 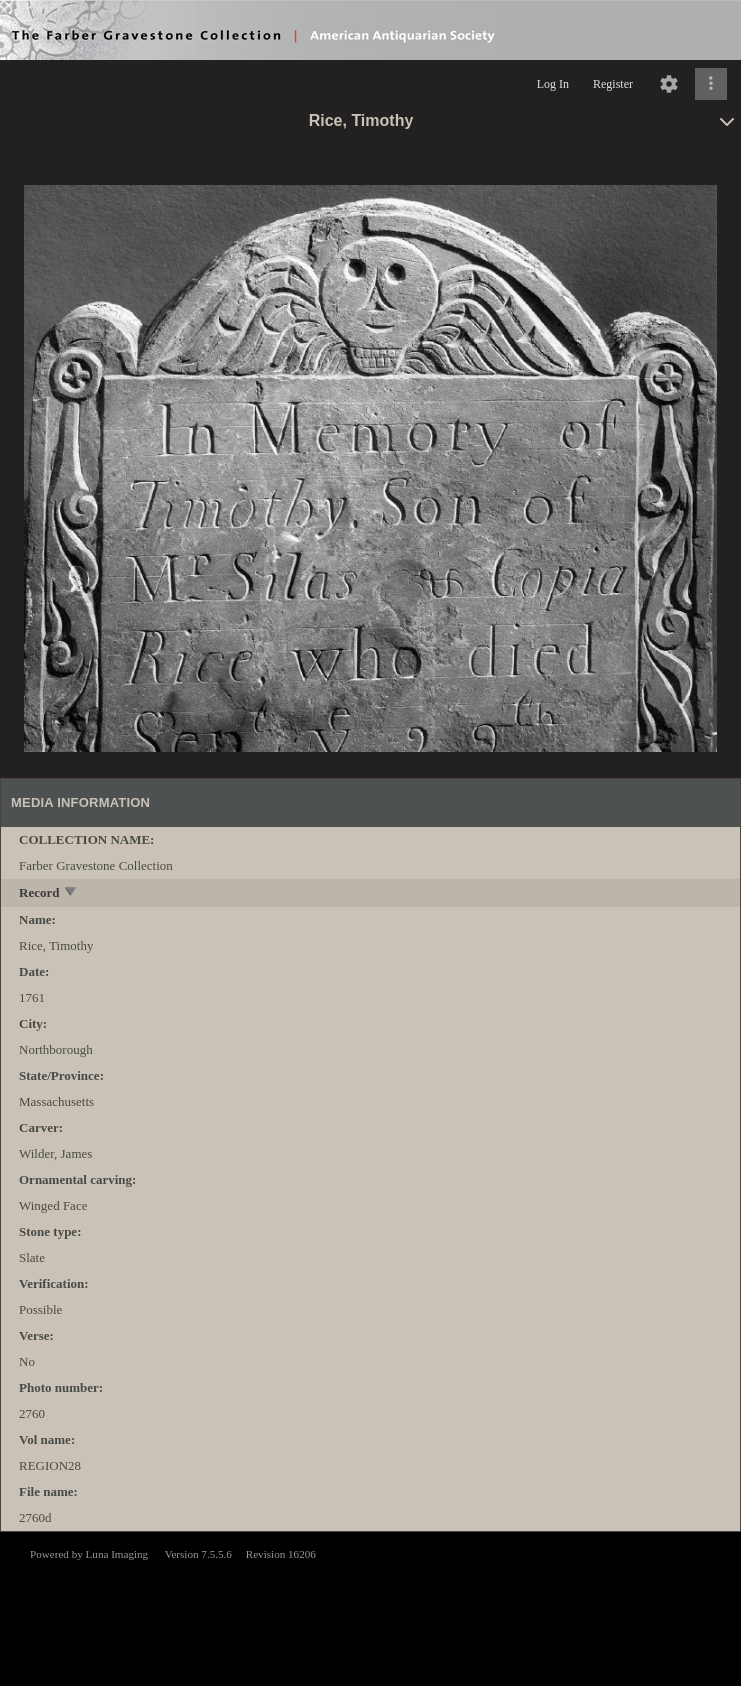 What do you see at coordinates (613, 84) in the screenshot?
I see `Register` at bounding box center [613, 84].